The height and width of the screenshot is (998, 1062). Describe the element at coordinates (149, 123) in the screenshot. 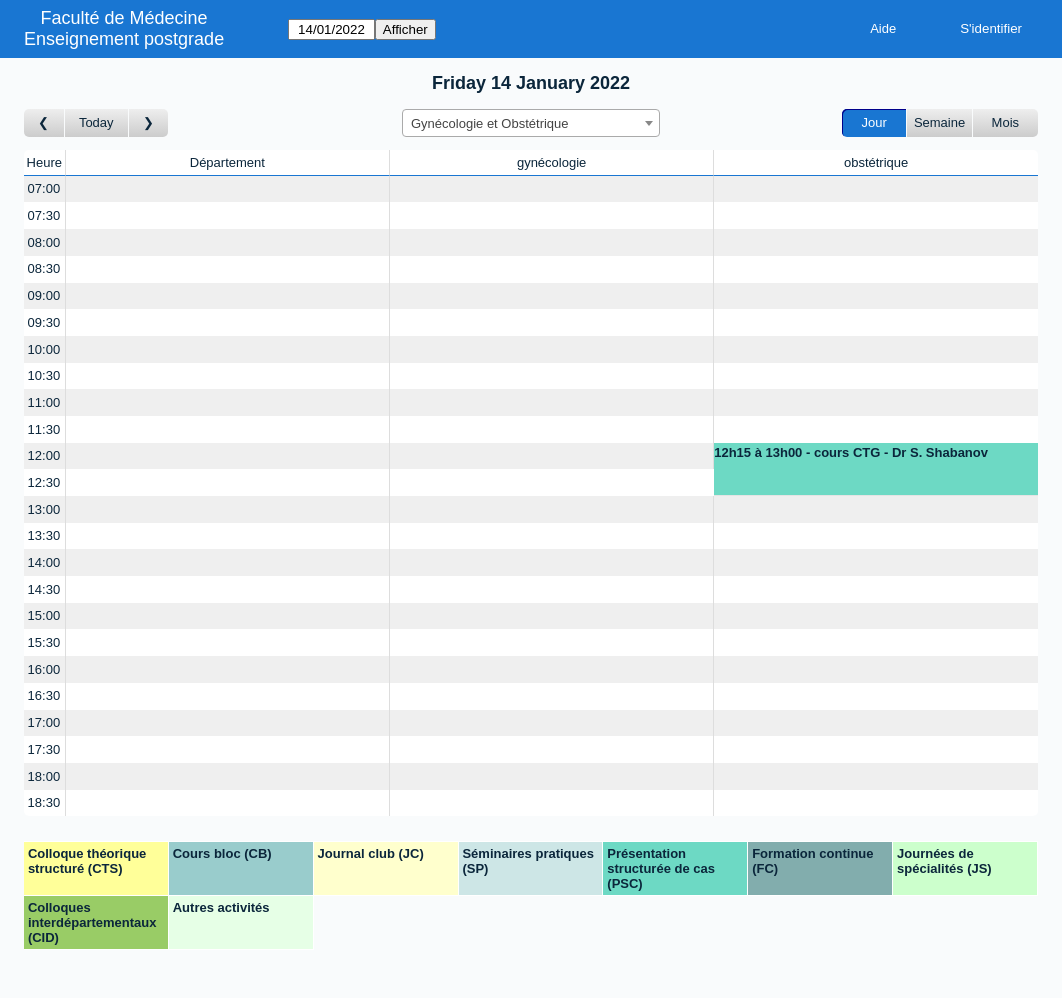

I see `[Jour suivant]` at that location.